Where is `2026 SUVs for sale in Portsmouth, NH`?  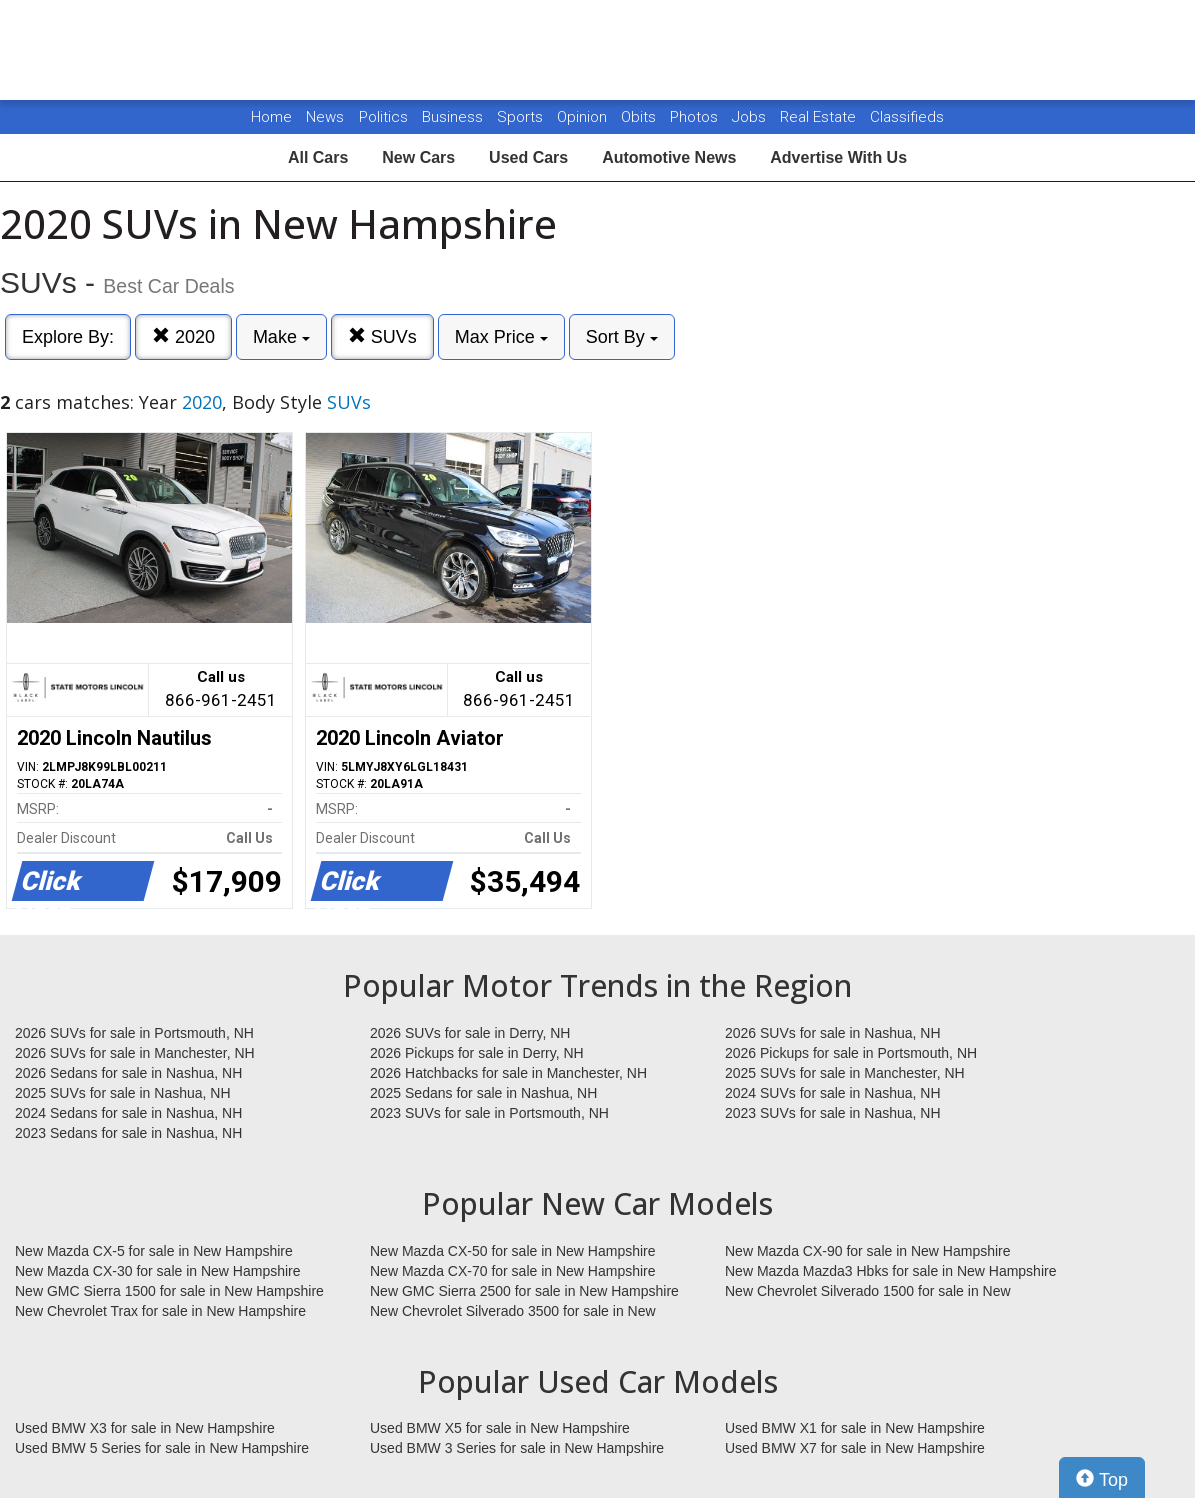
2026 SUVs for sale in Portsmouth, NH is located at coordinates (134, 1033).